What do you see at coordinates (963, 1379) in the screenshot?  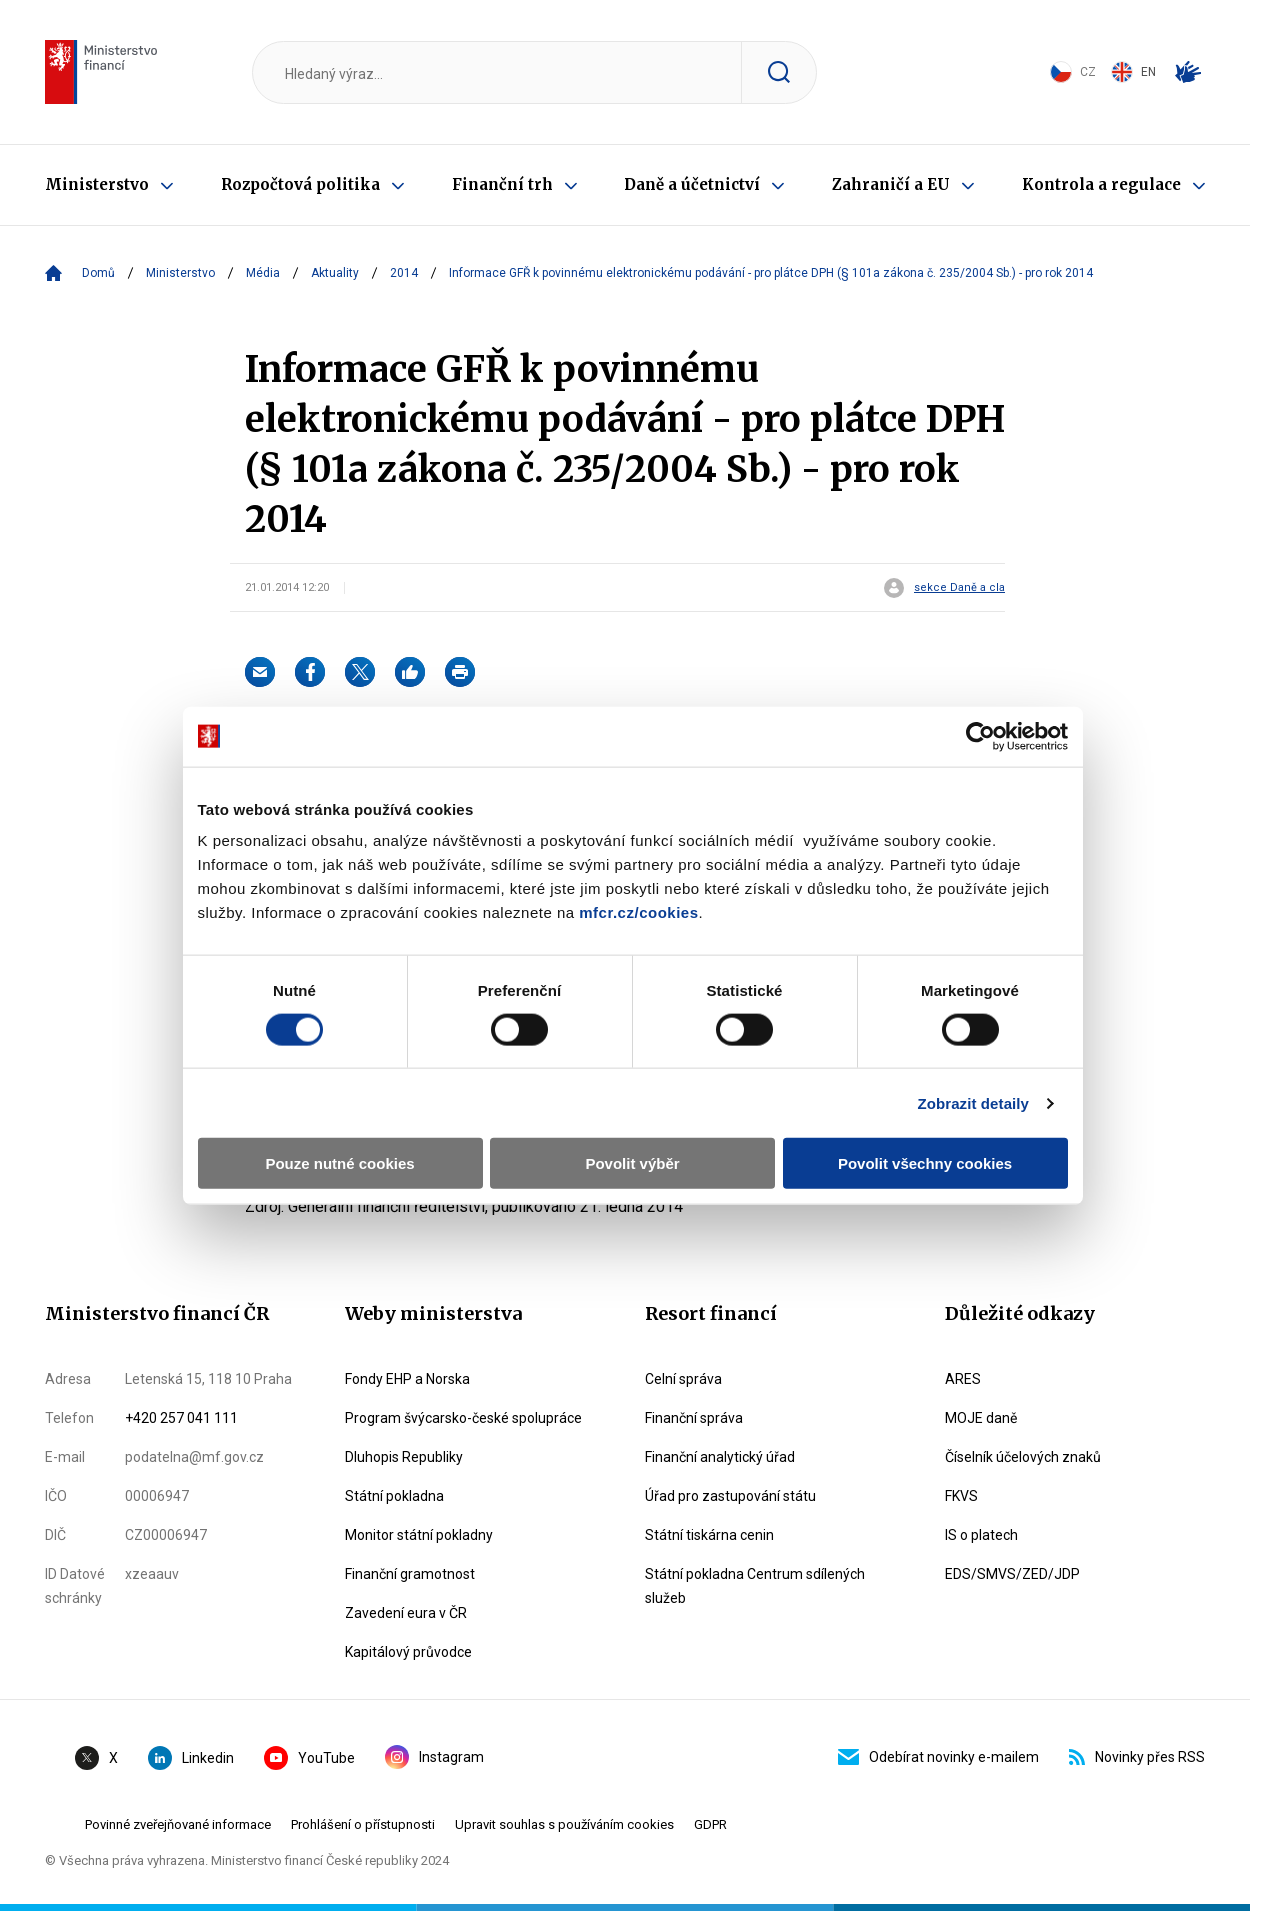 I see `ARES` at bounding box center [963, 1379].